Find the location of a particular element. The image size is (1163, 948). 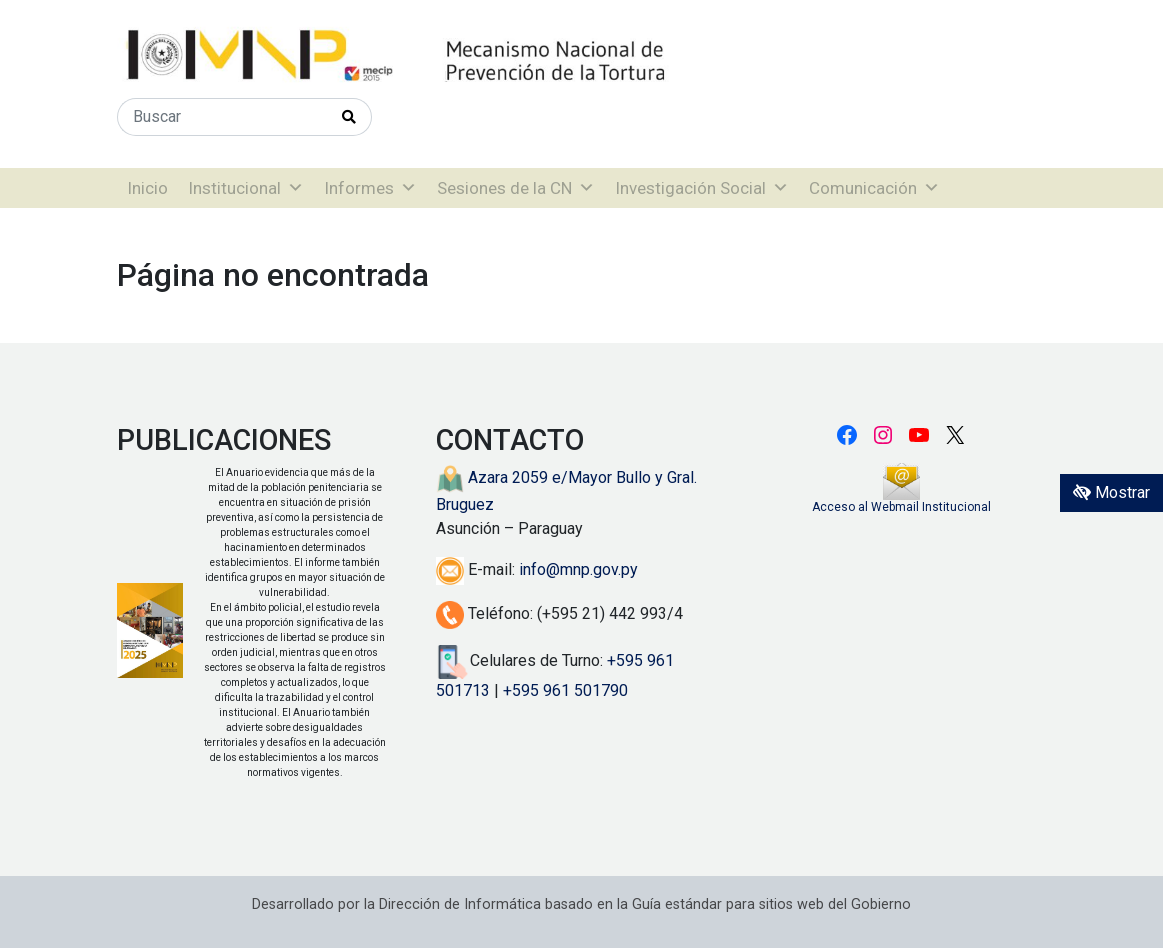

[Enlace a página principal] is located at coordinates (462, 55).